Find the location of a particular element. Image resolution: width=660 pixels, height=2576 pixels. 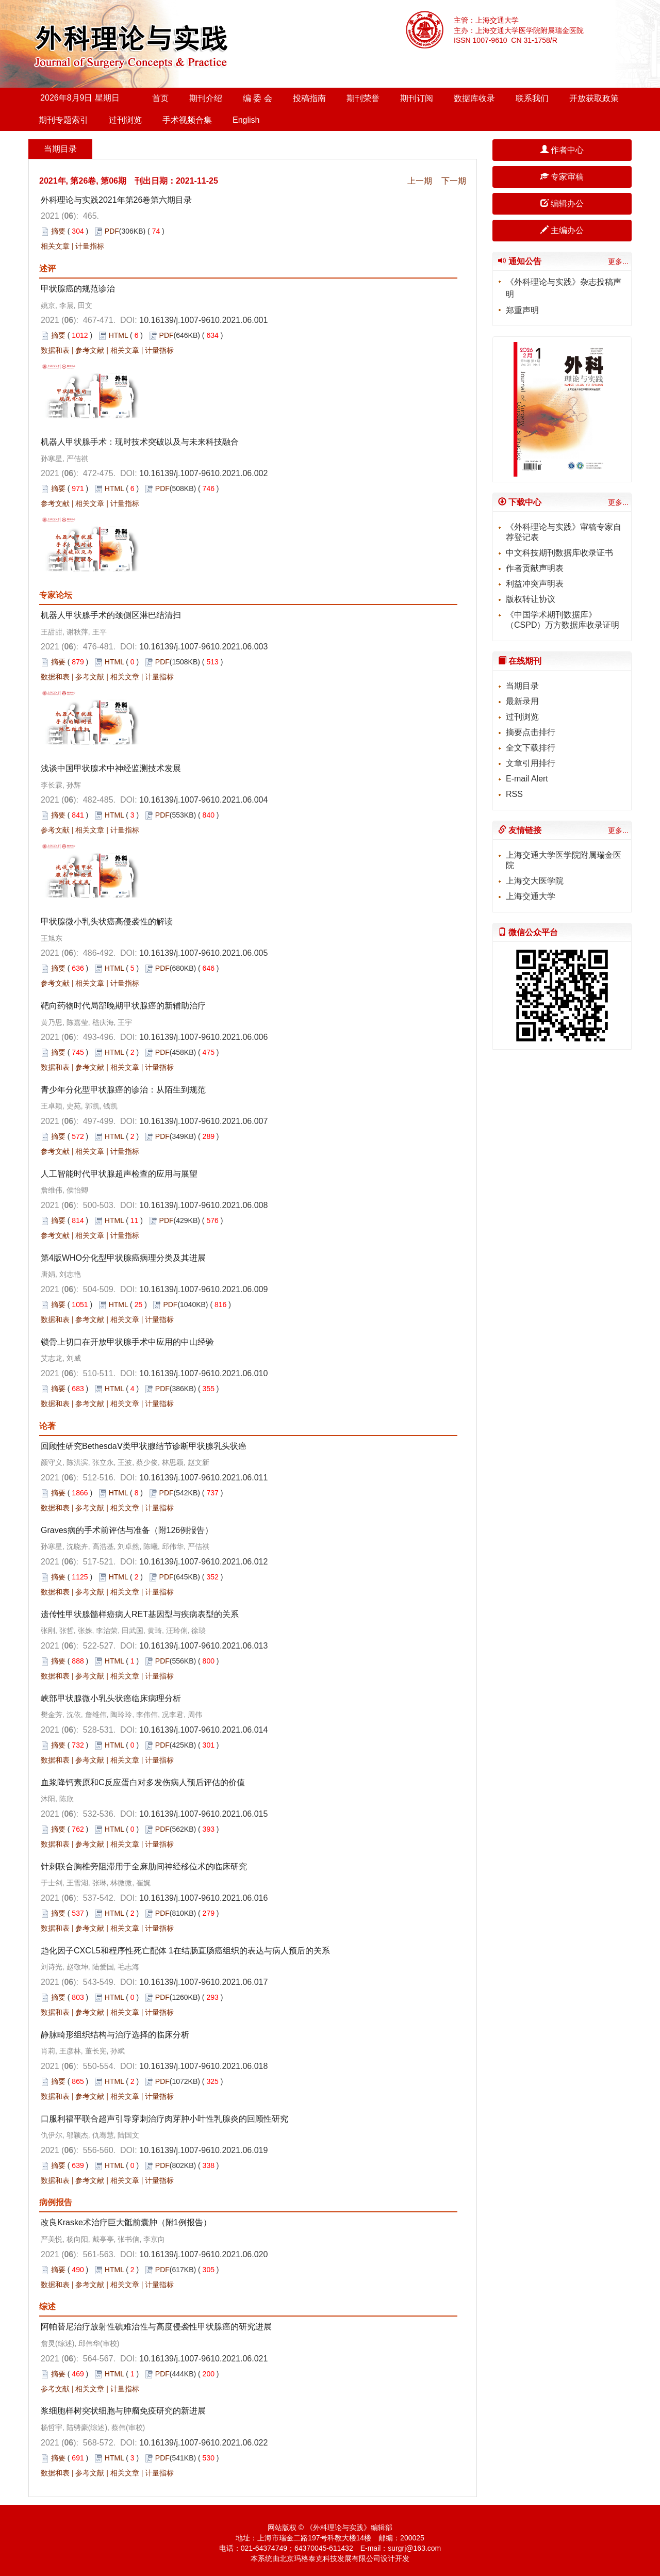

10.16139/j.1007-9610.2021.06.007 is located at coordinates (203, 1121).